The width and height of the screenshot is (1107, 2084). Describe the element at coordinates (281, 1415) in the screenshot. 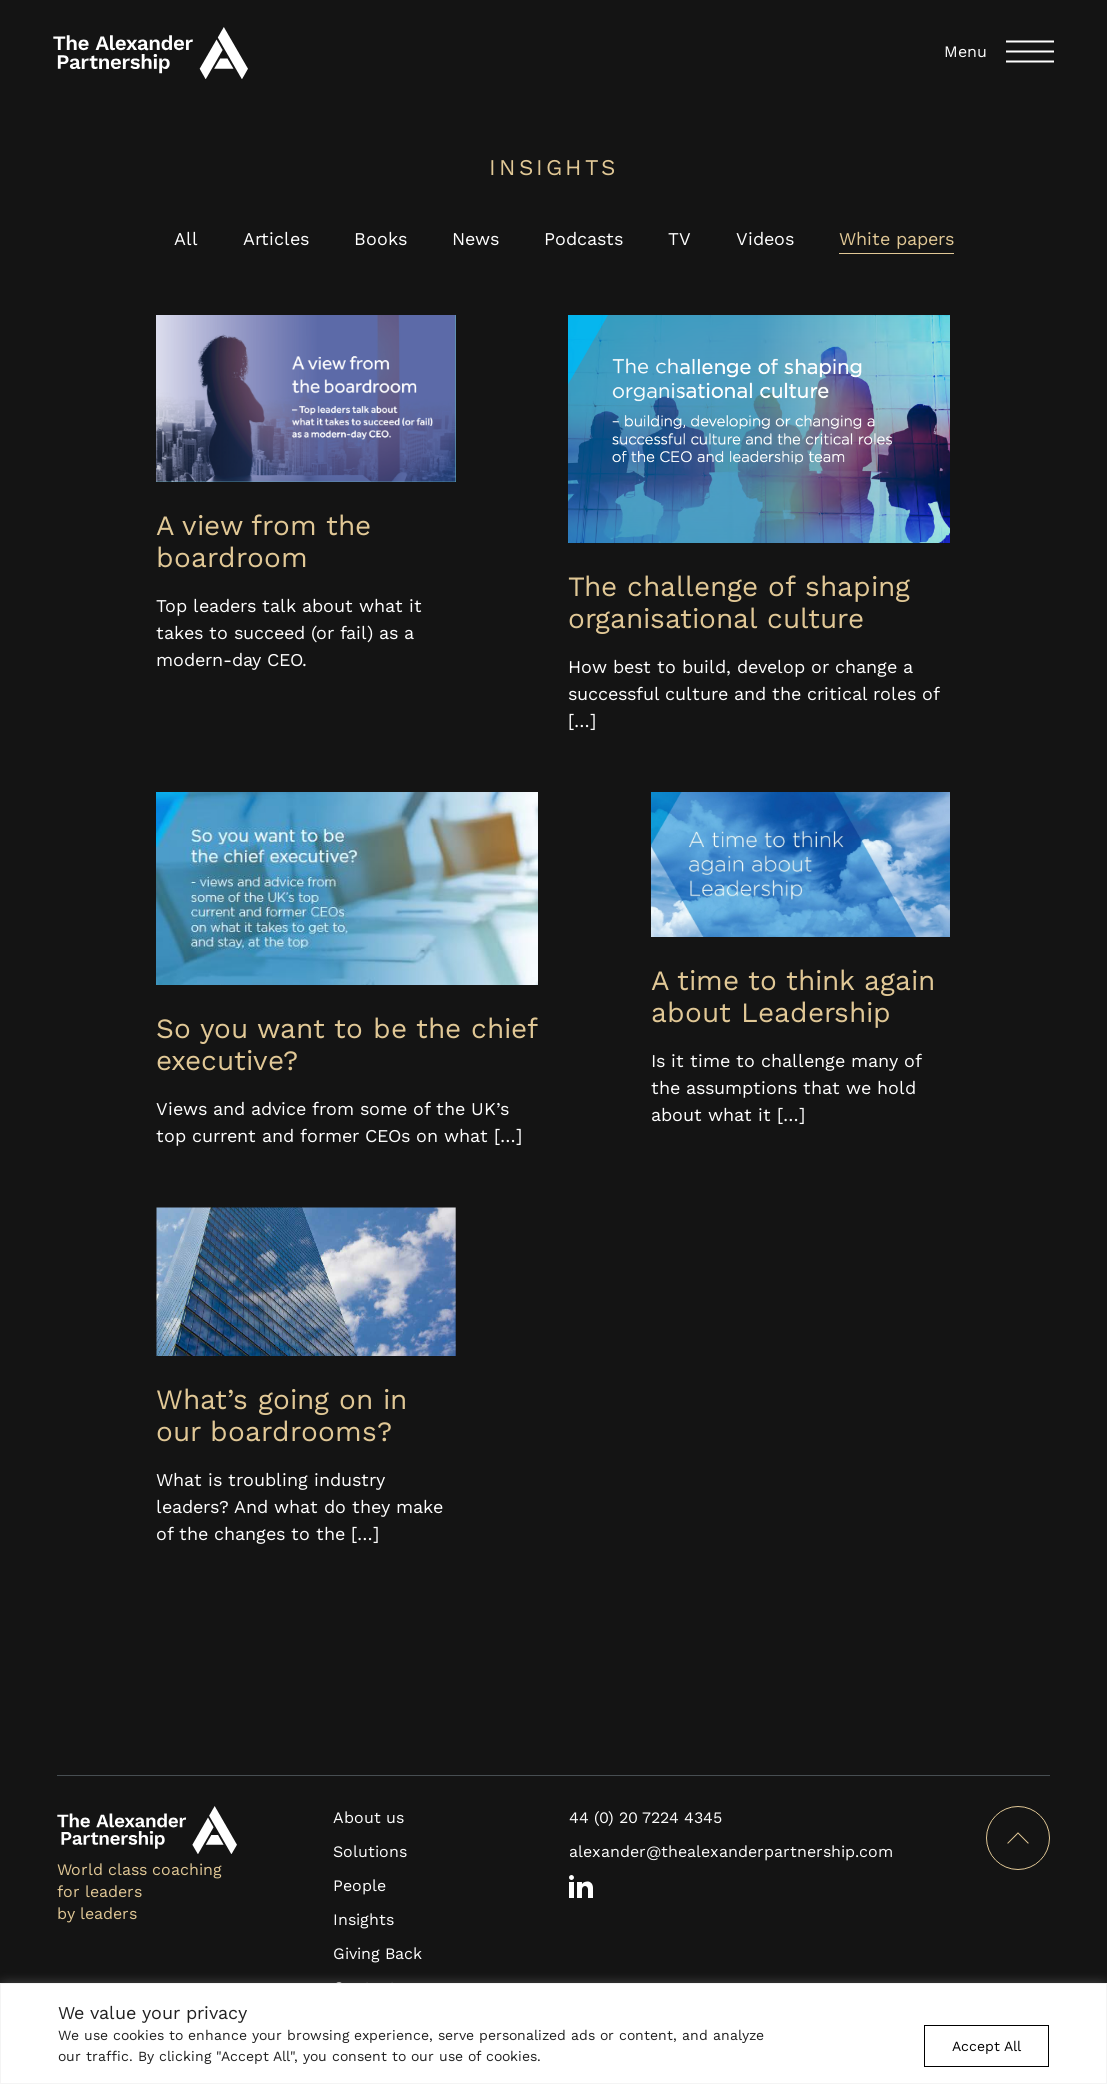

I see `What’s going on in our boardrooms?` at that location.